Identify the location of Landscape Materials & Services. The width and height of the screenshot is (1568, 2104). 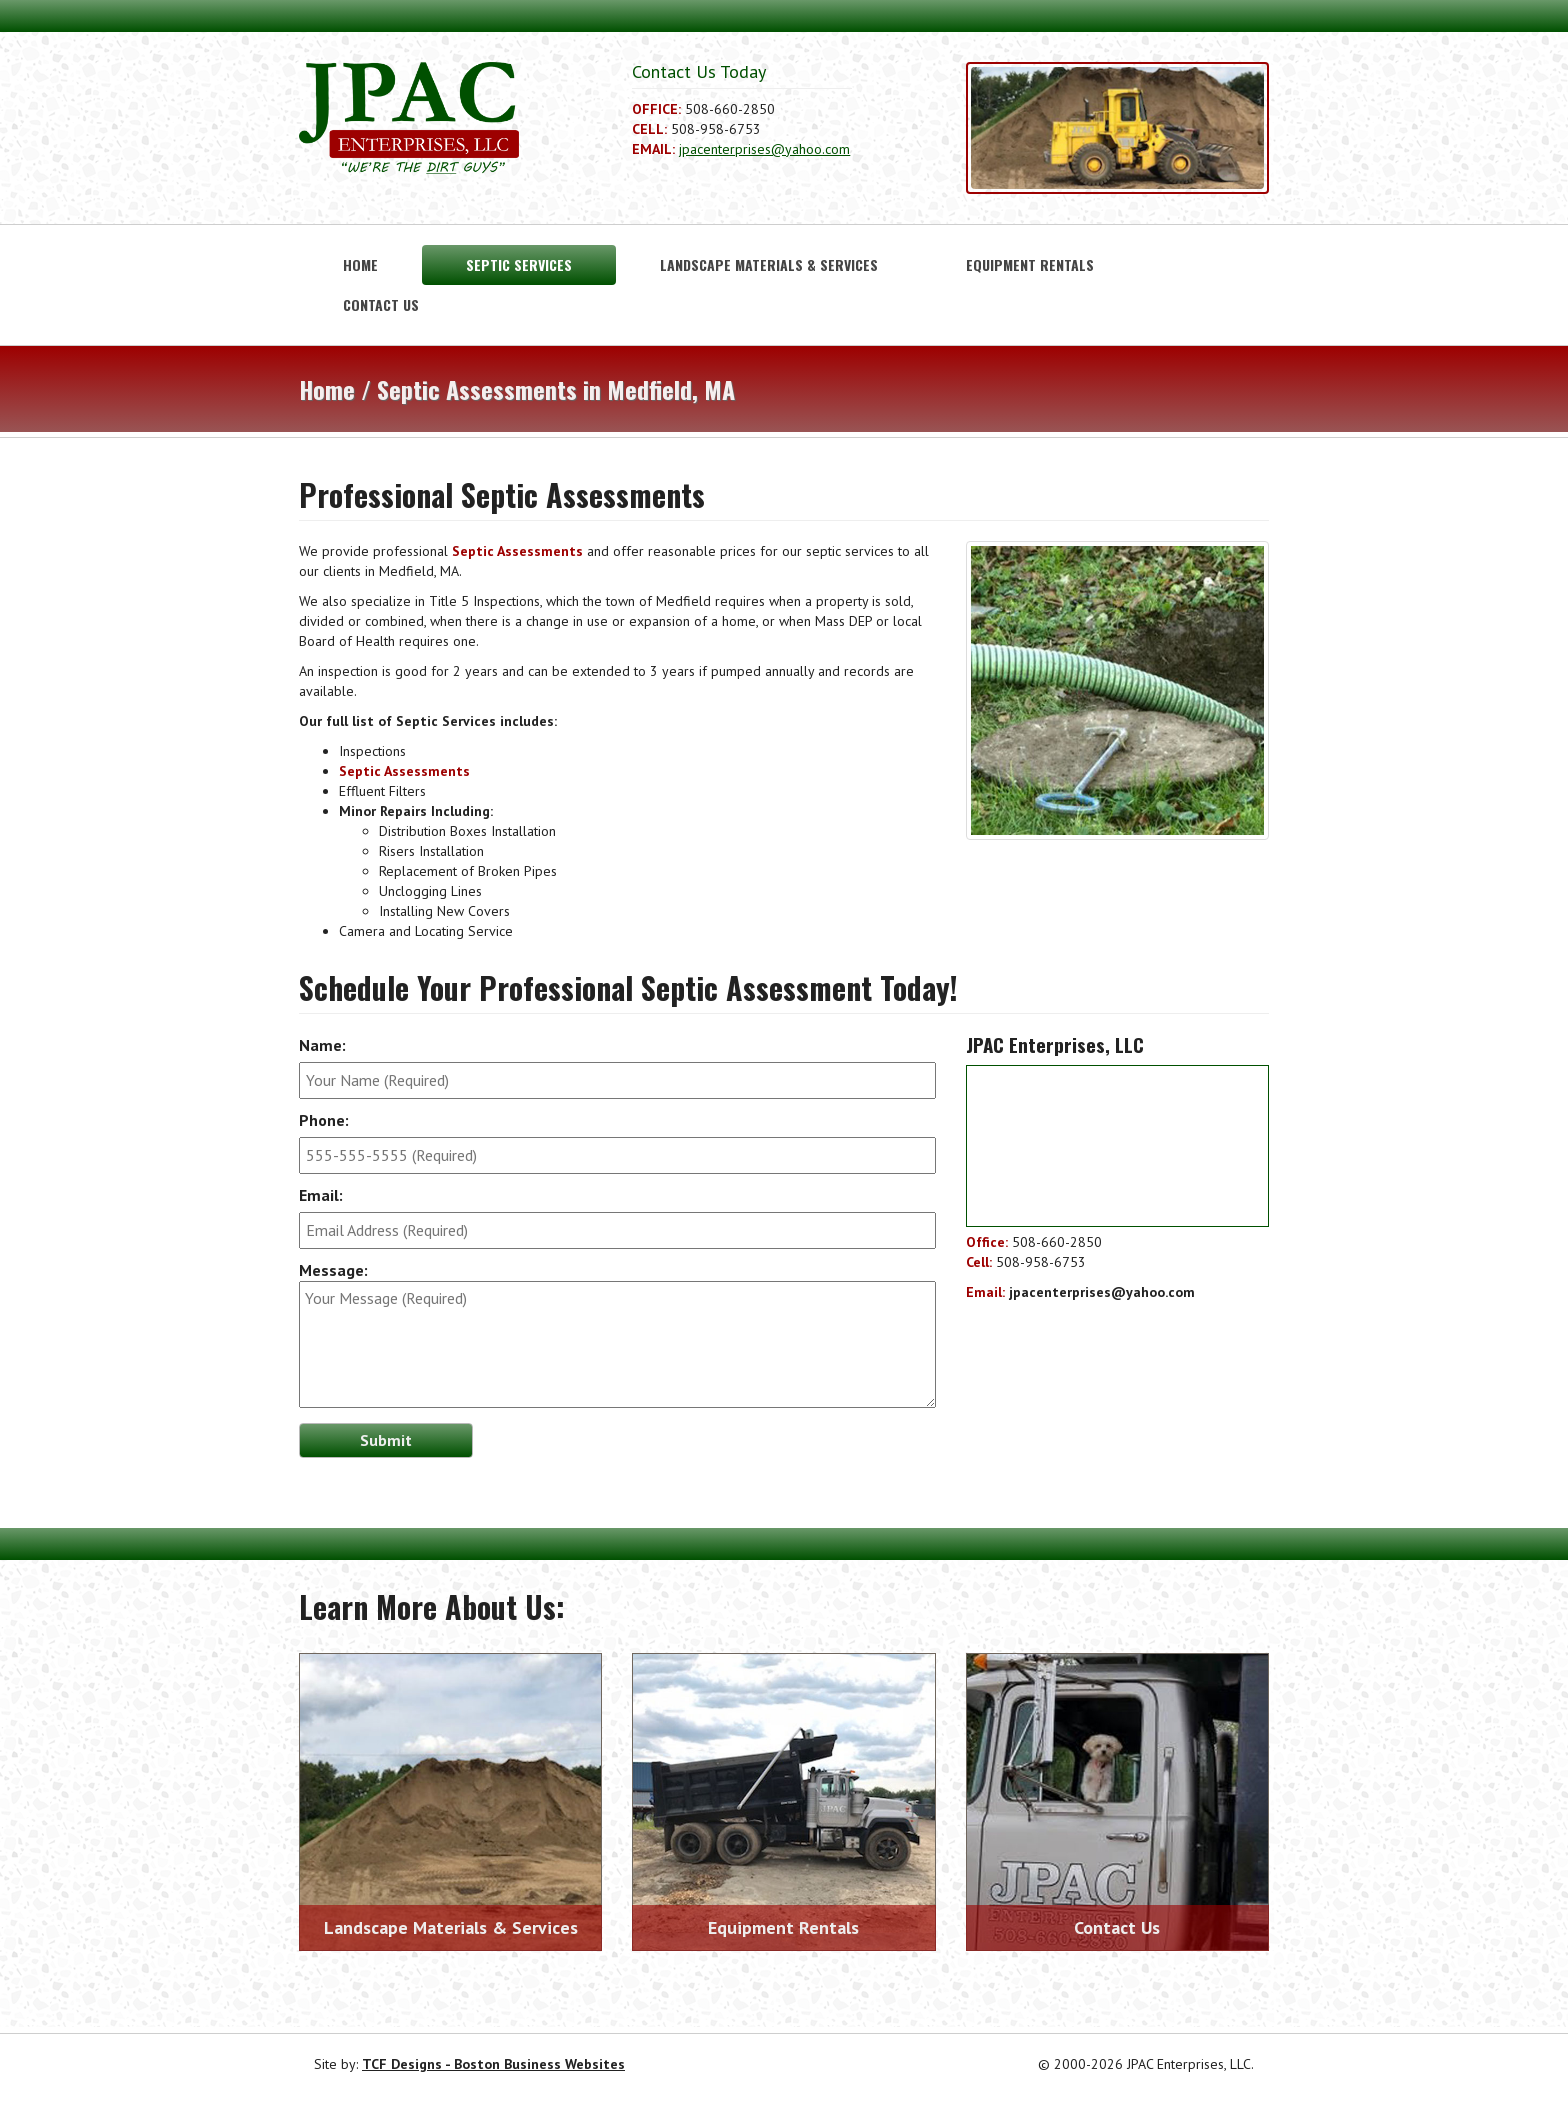
(769, 264).